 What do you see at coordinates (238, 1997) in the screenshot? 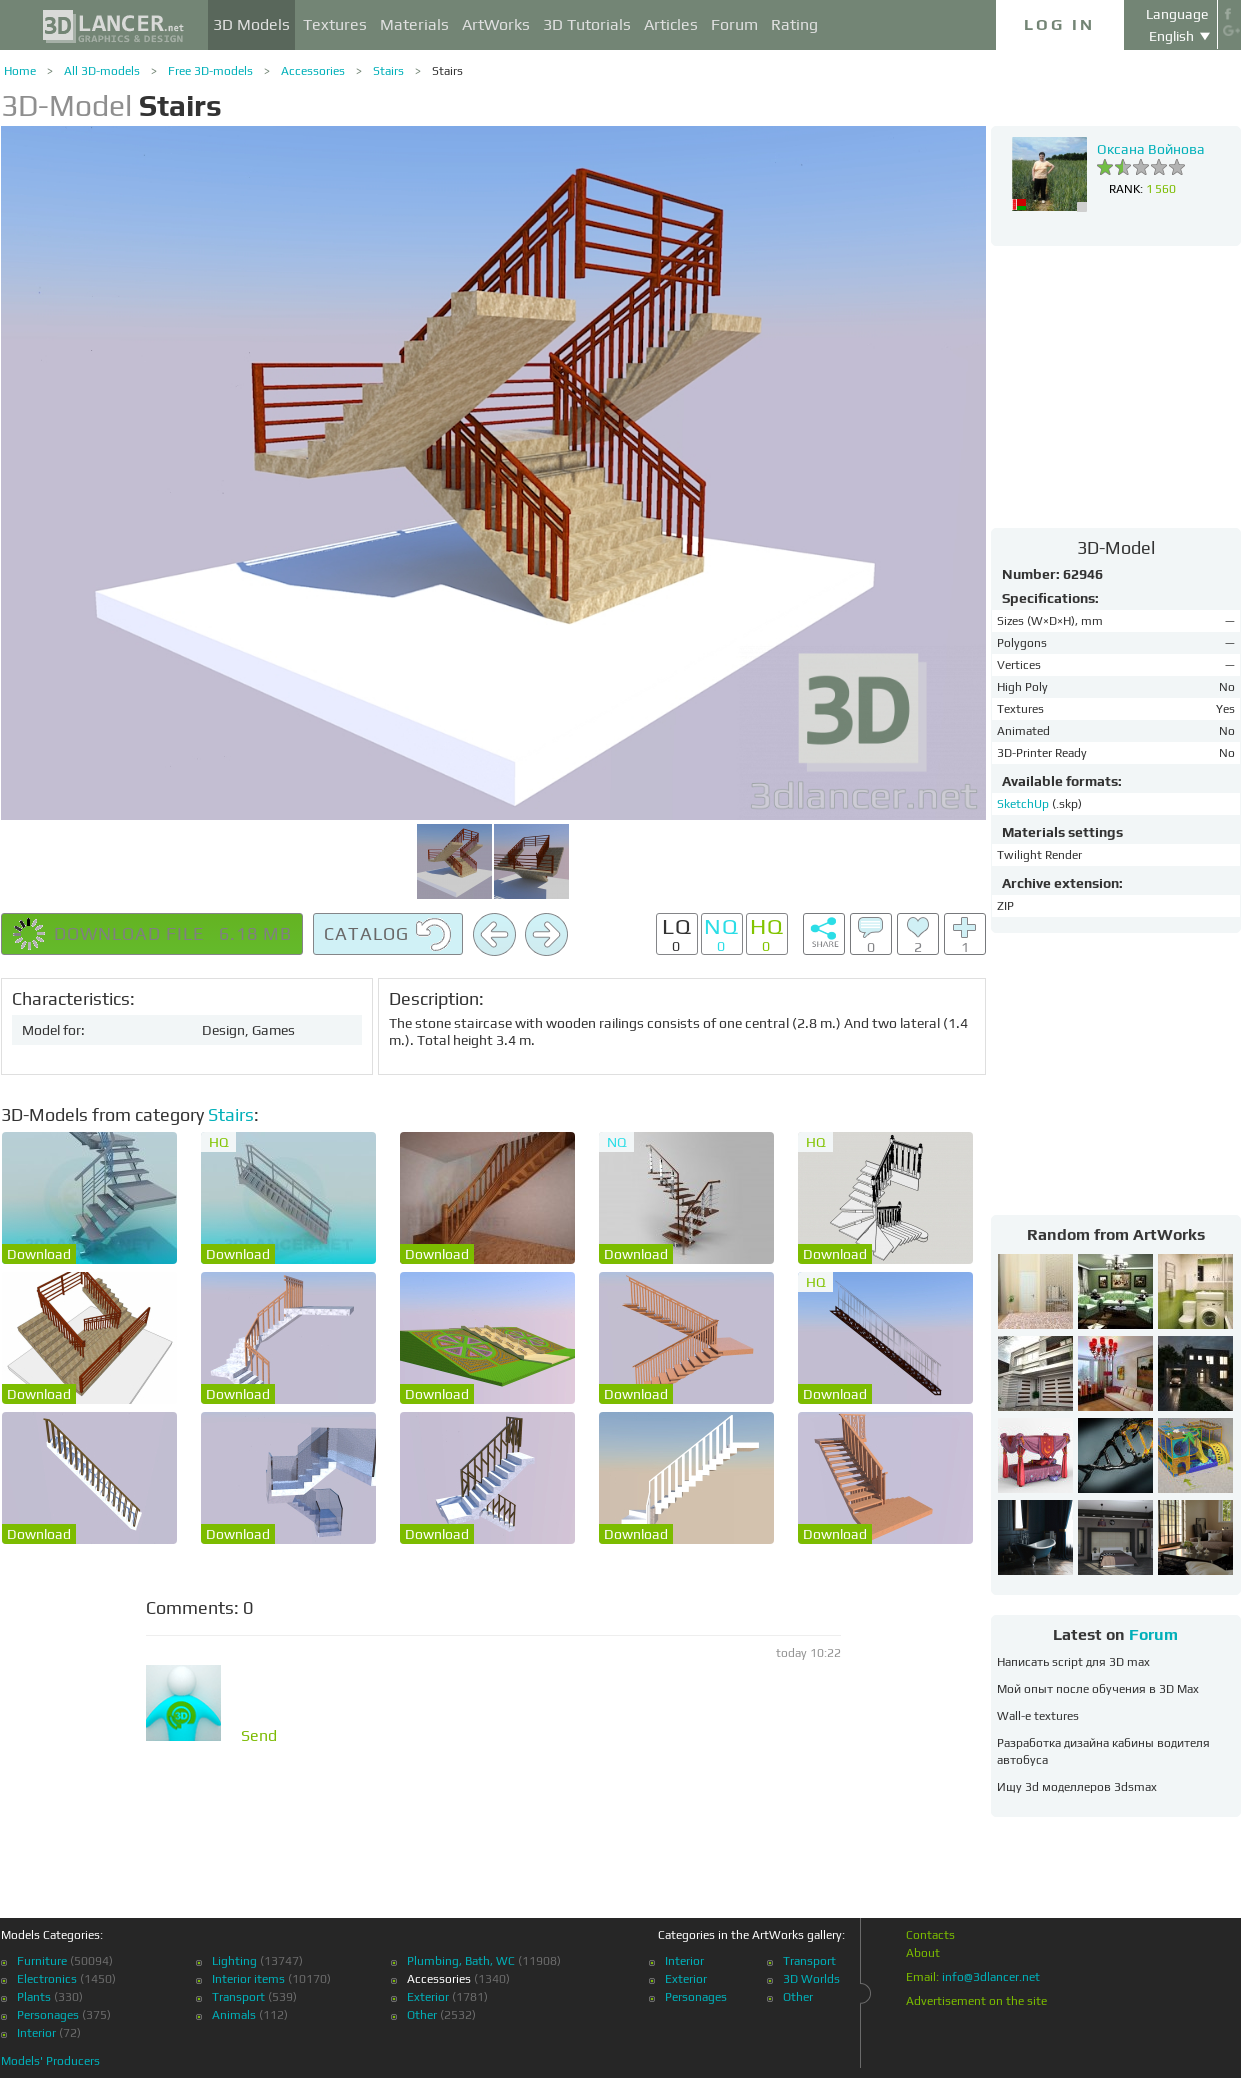
I see `Transport` at bounding box center [238, 1997].